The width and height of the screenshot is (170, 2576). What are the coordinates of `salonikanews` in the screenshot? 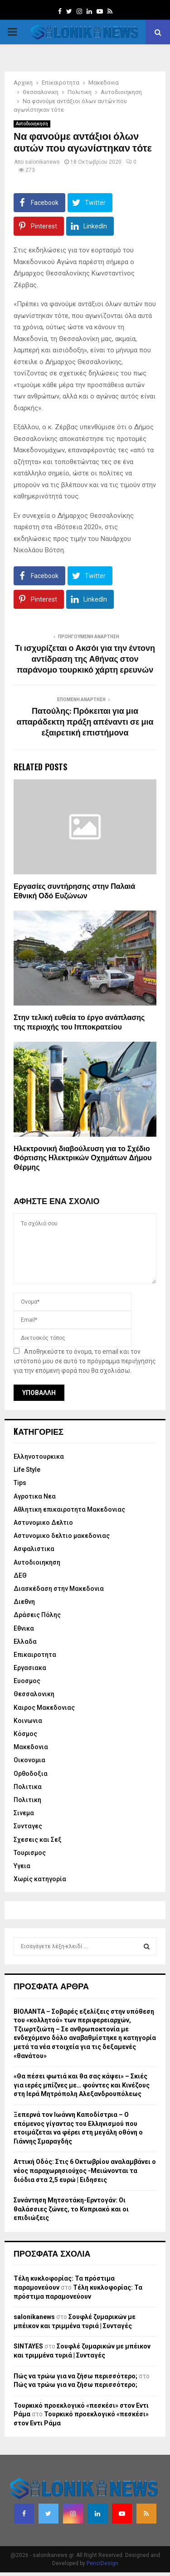 It's located at (42, 162).